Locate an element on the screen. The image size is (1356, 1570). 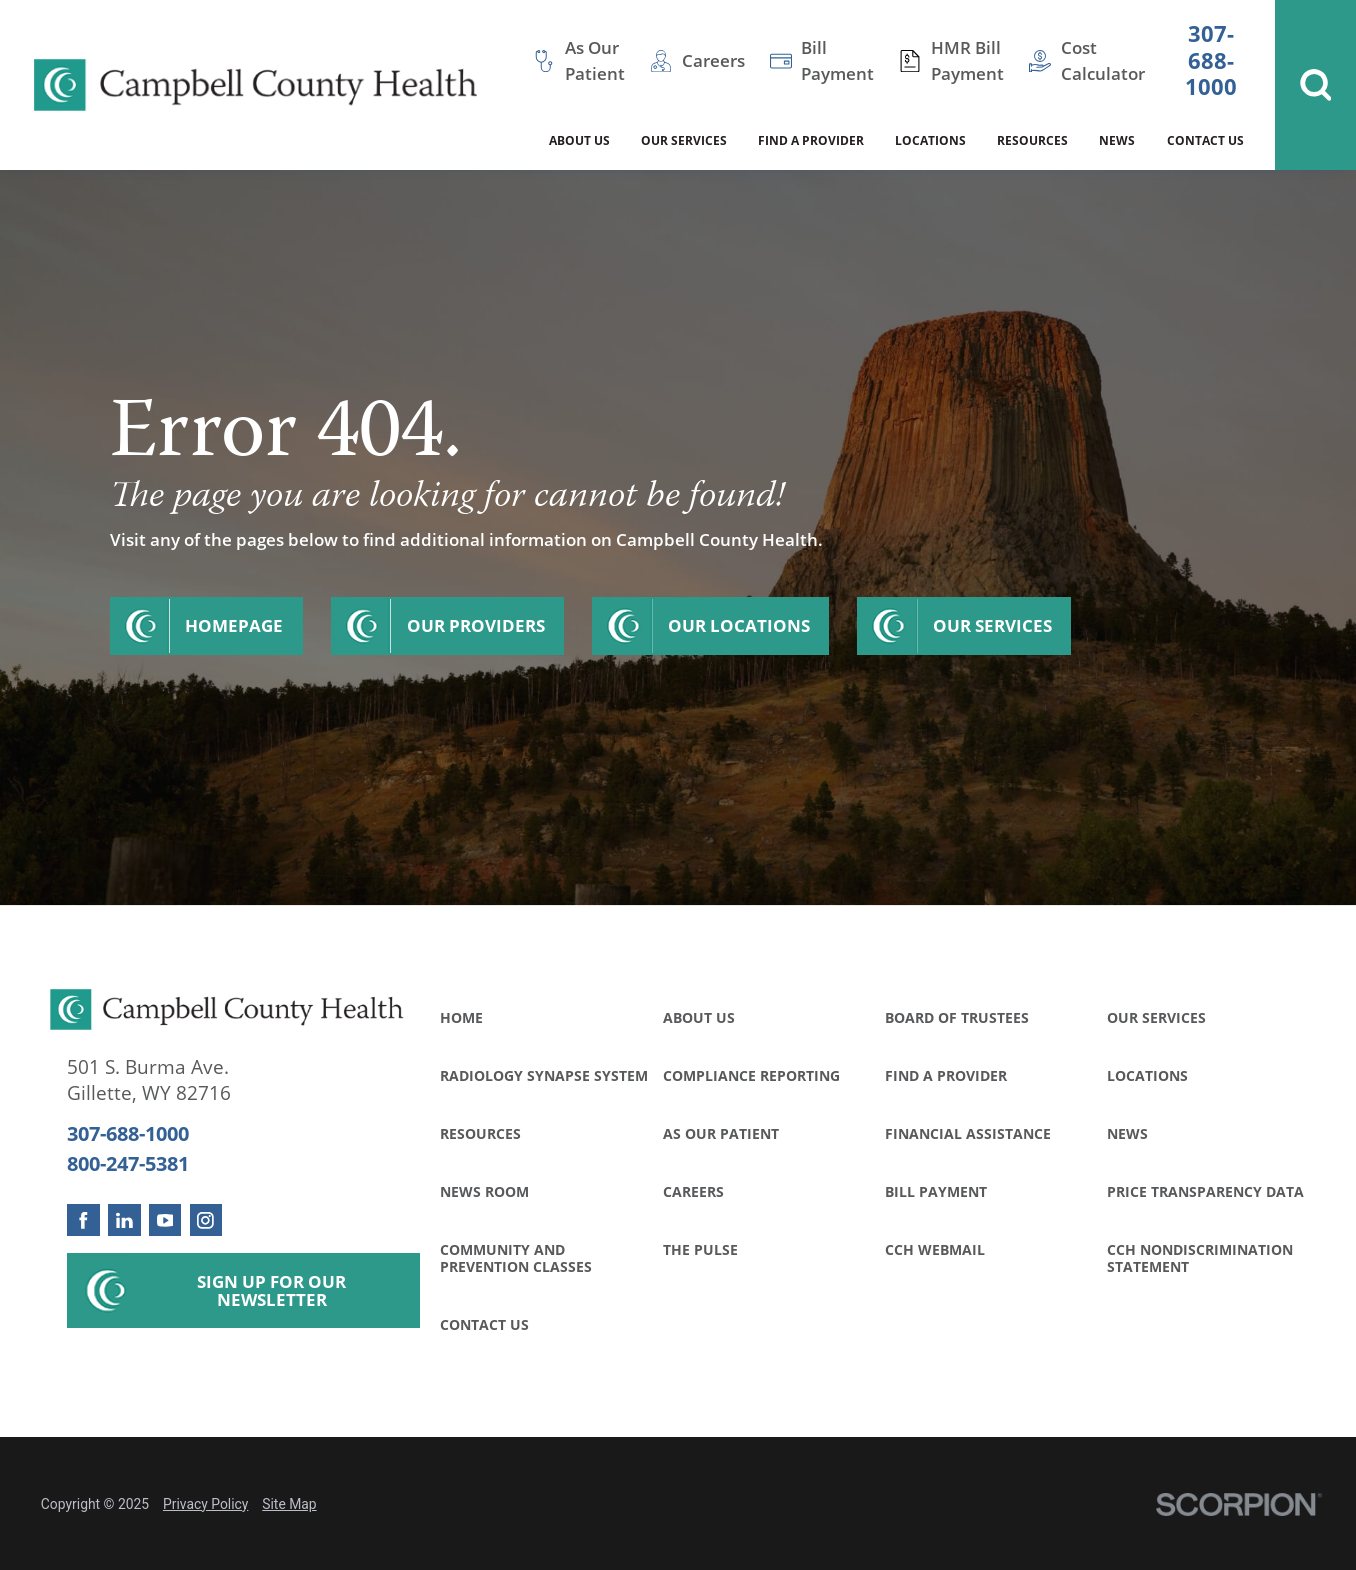
As Our Patient [menuitem] is located at coordinates (595, 60).